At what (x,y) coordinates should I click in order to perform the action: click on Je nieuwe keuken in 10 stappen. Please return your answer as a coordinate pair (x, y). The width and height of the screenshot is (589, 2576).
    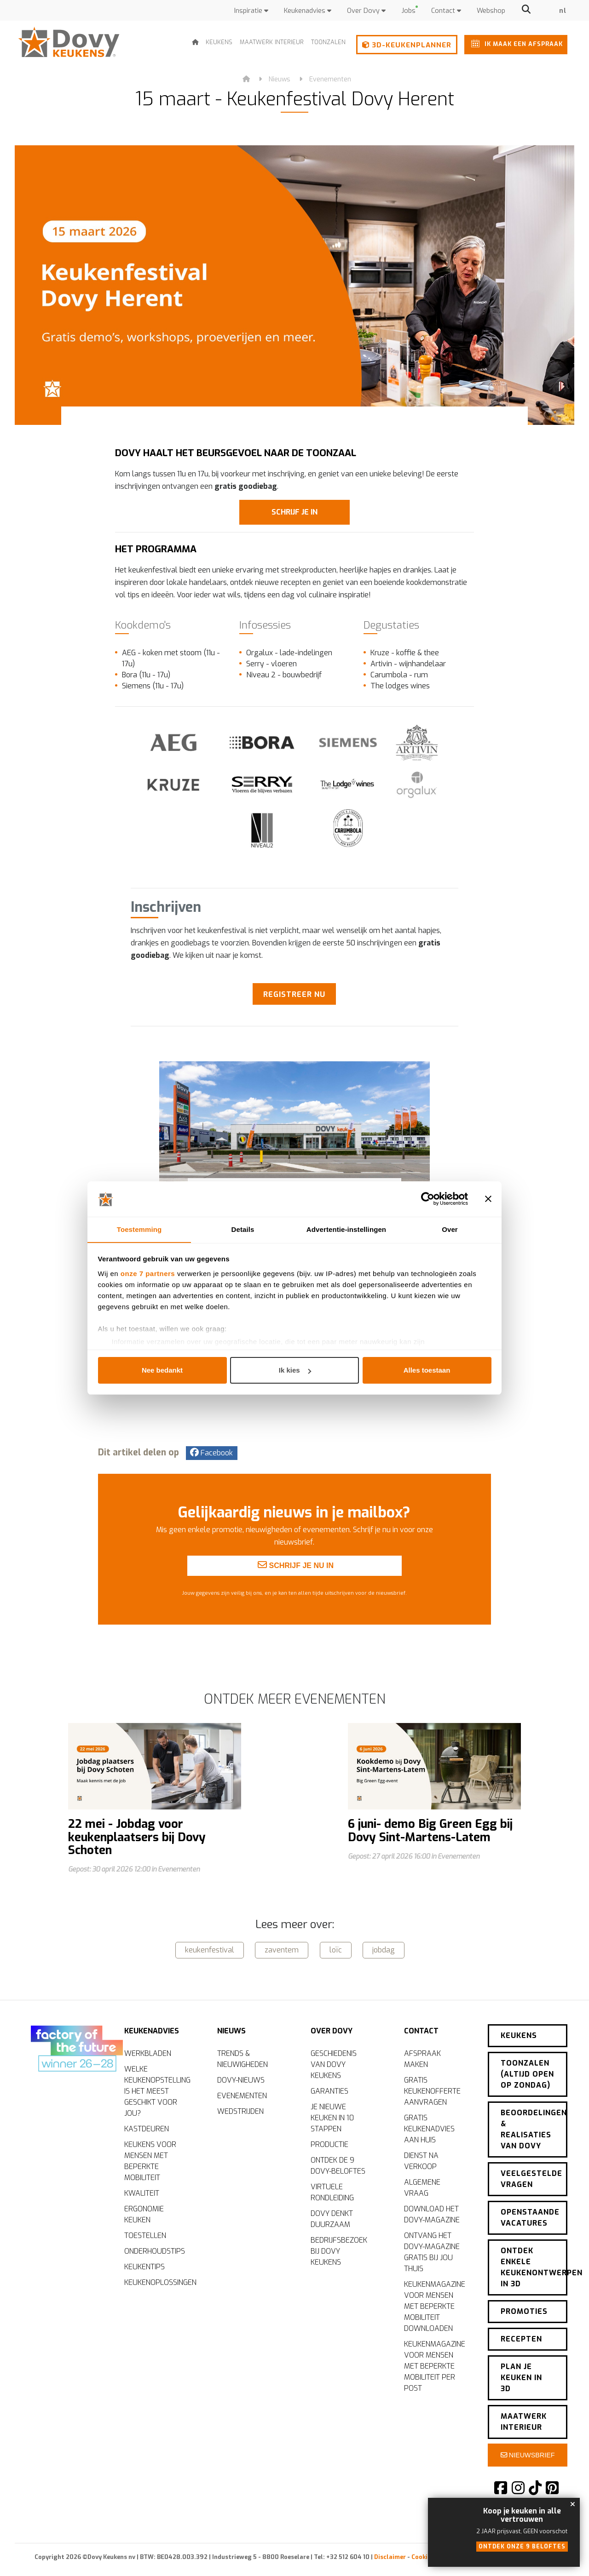
    Looking at the image, I should click on (332, 2116).